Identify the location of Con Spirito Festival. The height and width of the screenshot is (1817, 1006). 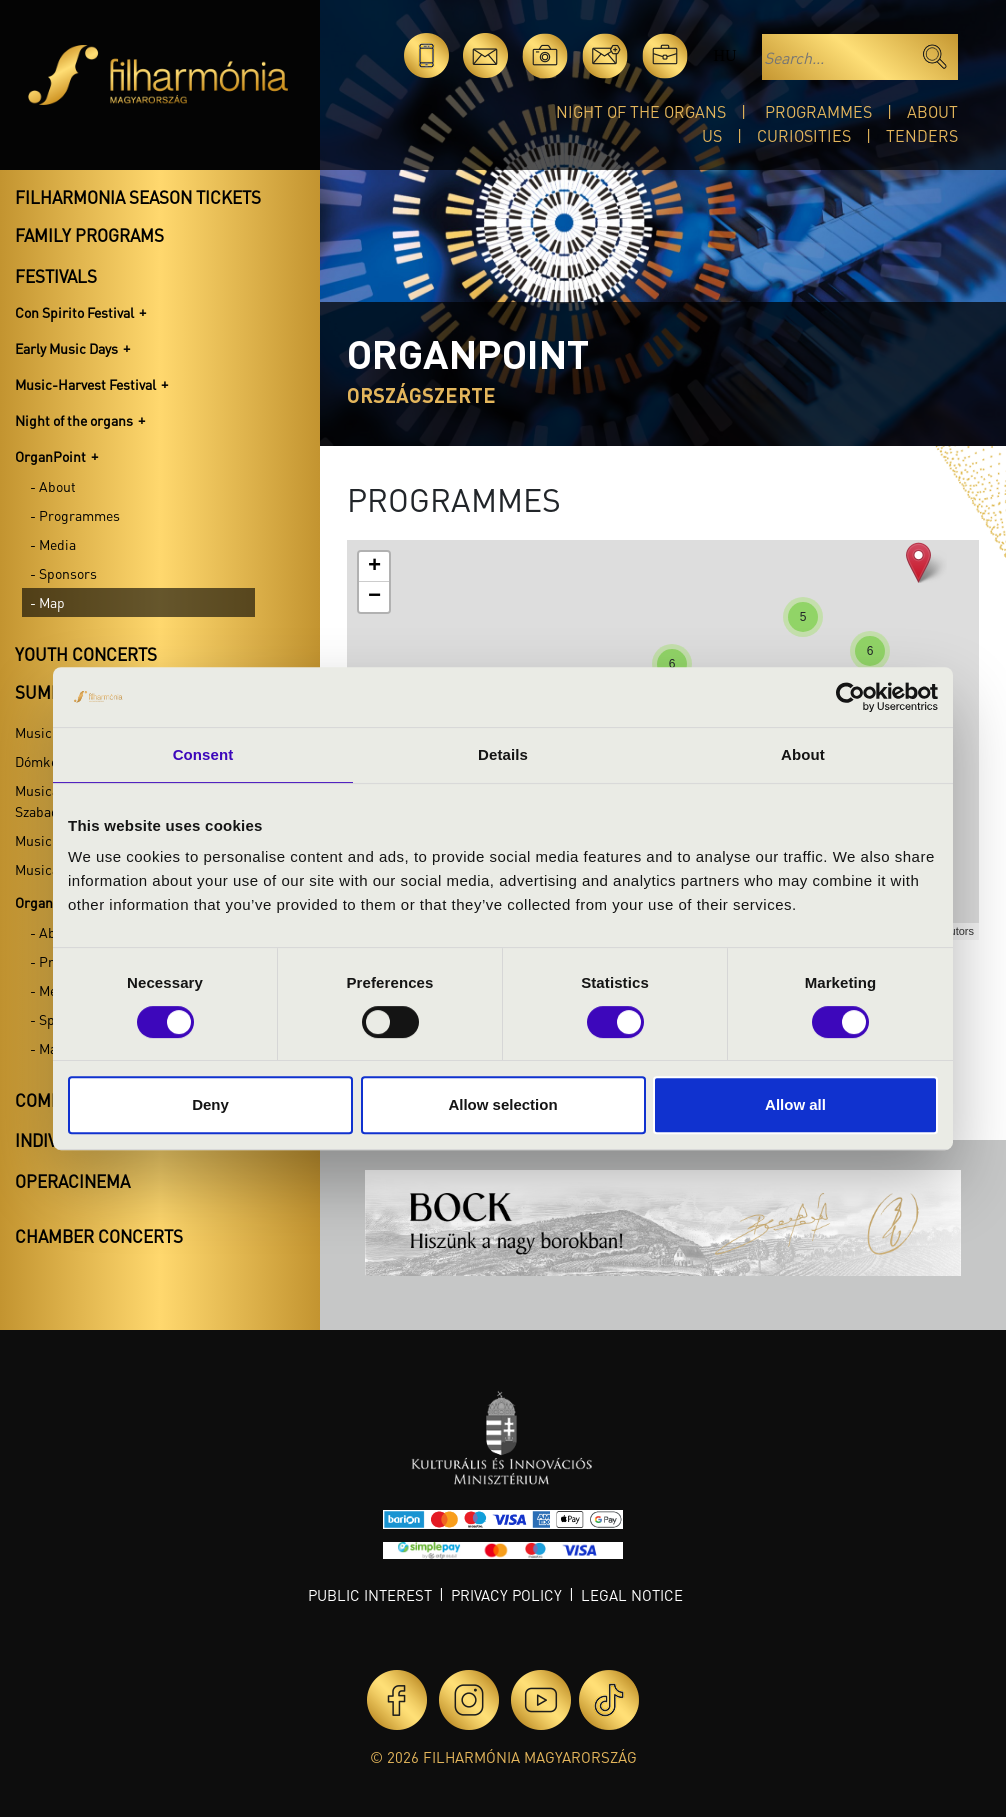
(74, 312).